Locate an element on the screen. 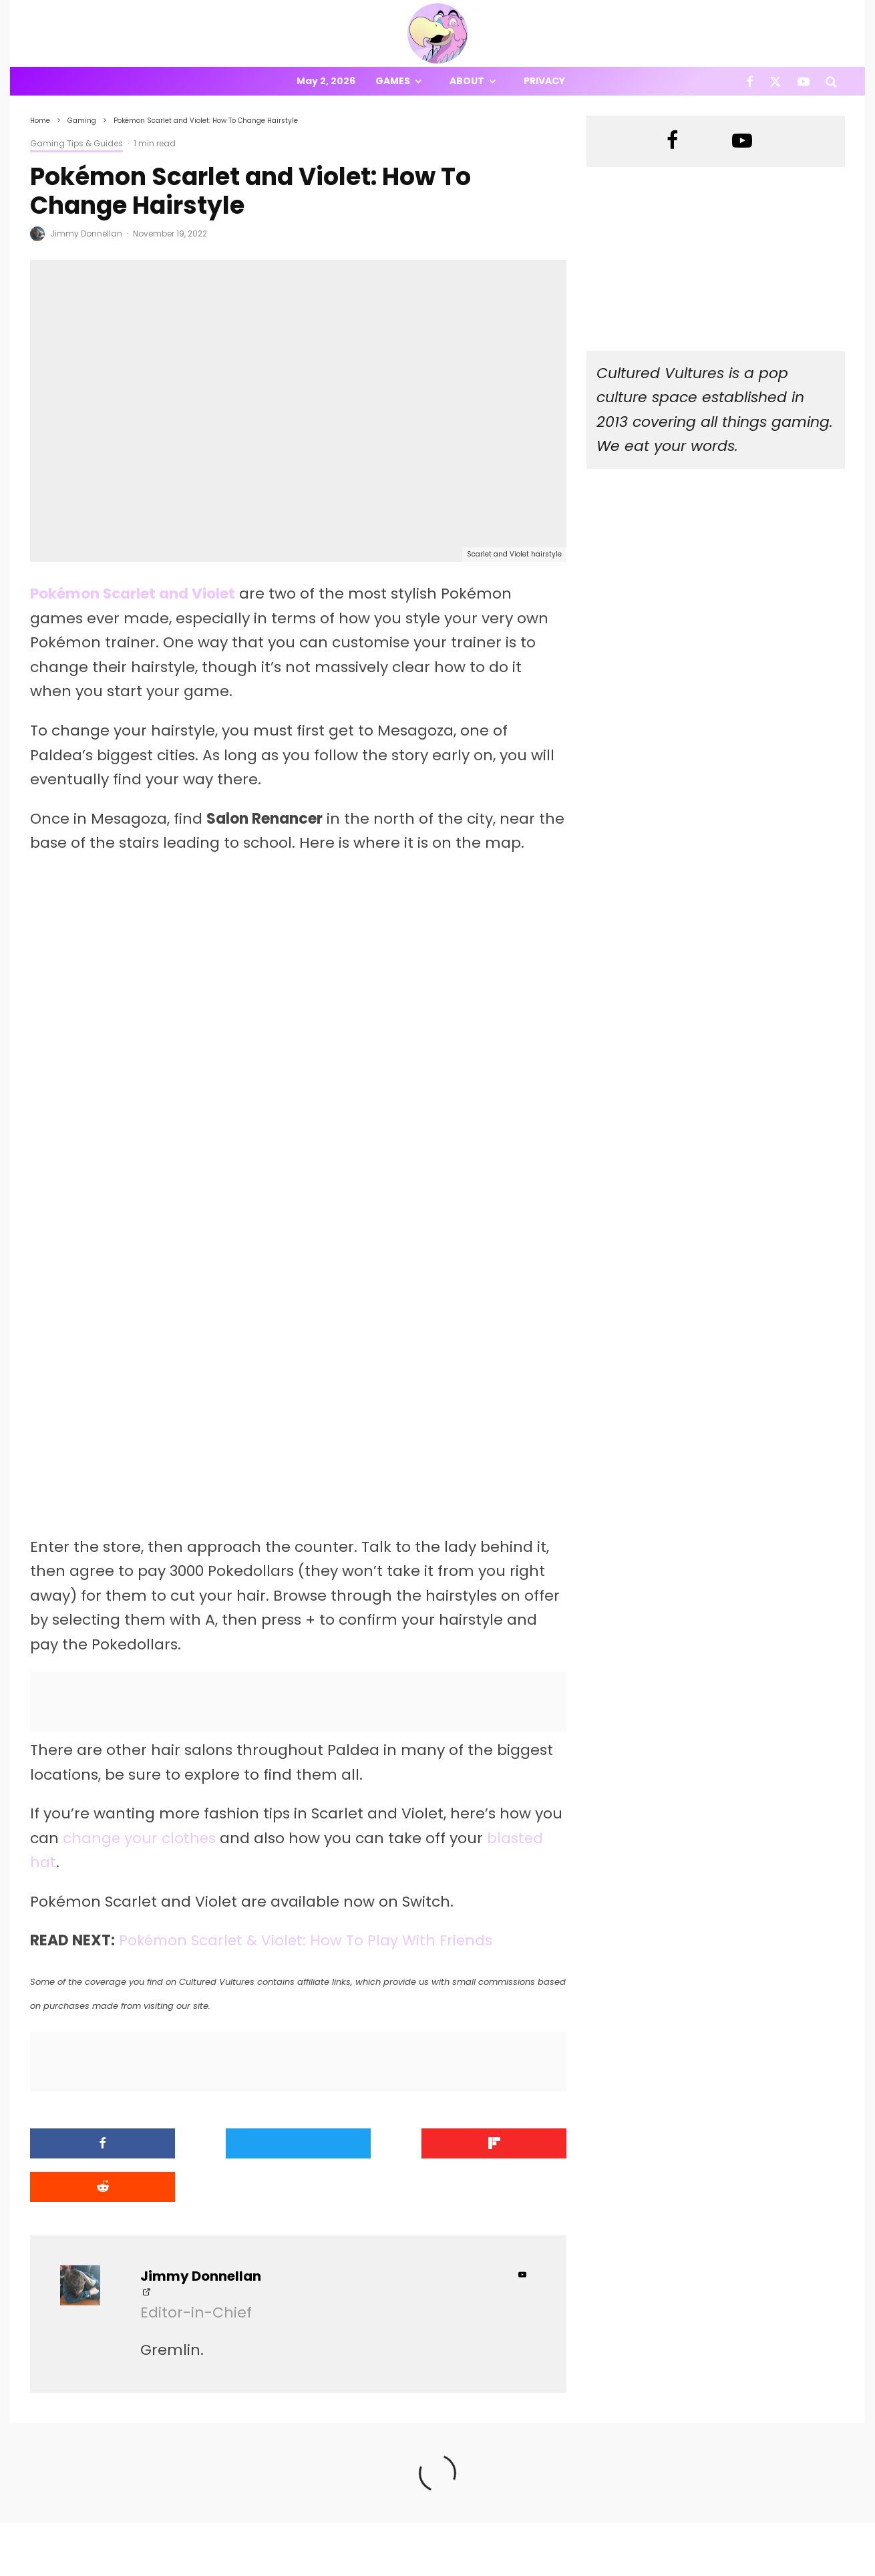 The height and width of the screenshot is (2576, 875). Pokémon Scarlet and Violet is located at coordinates (133, 593).